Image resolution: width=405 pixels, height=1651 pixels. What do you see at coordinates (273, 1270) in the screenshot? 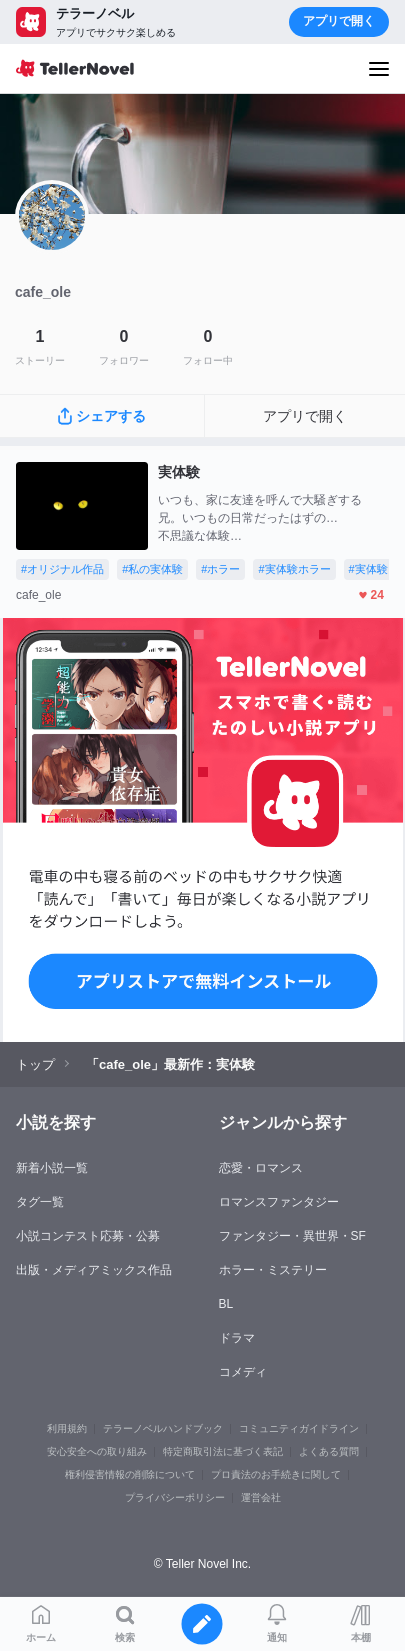
I see `ホラー・ミステリー` at bounding box center [273, 1270].